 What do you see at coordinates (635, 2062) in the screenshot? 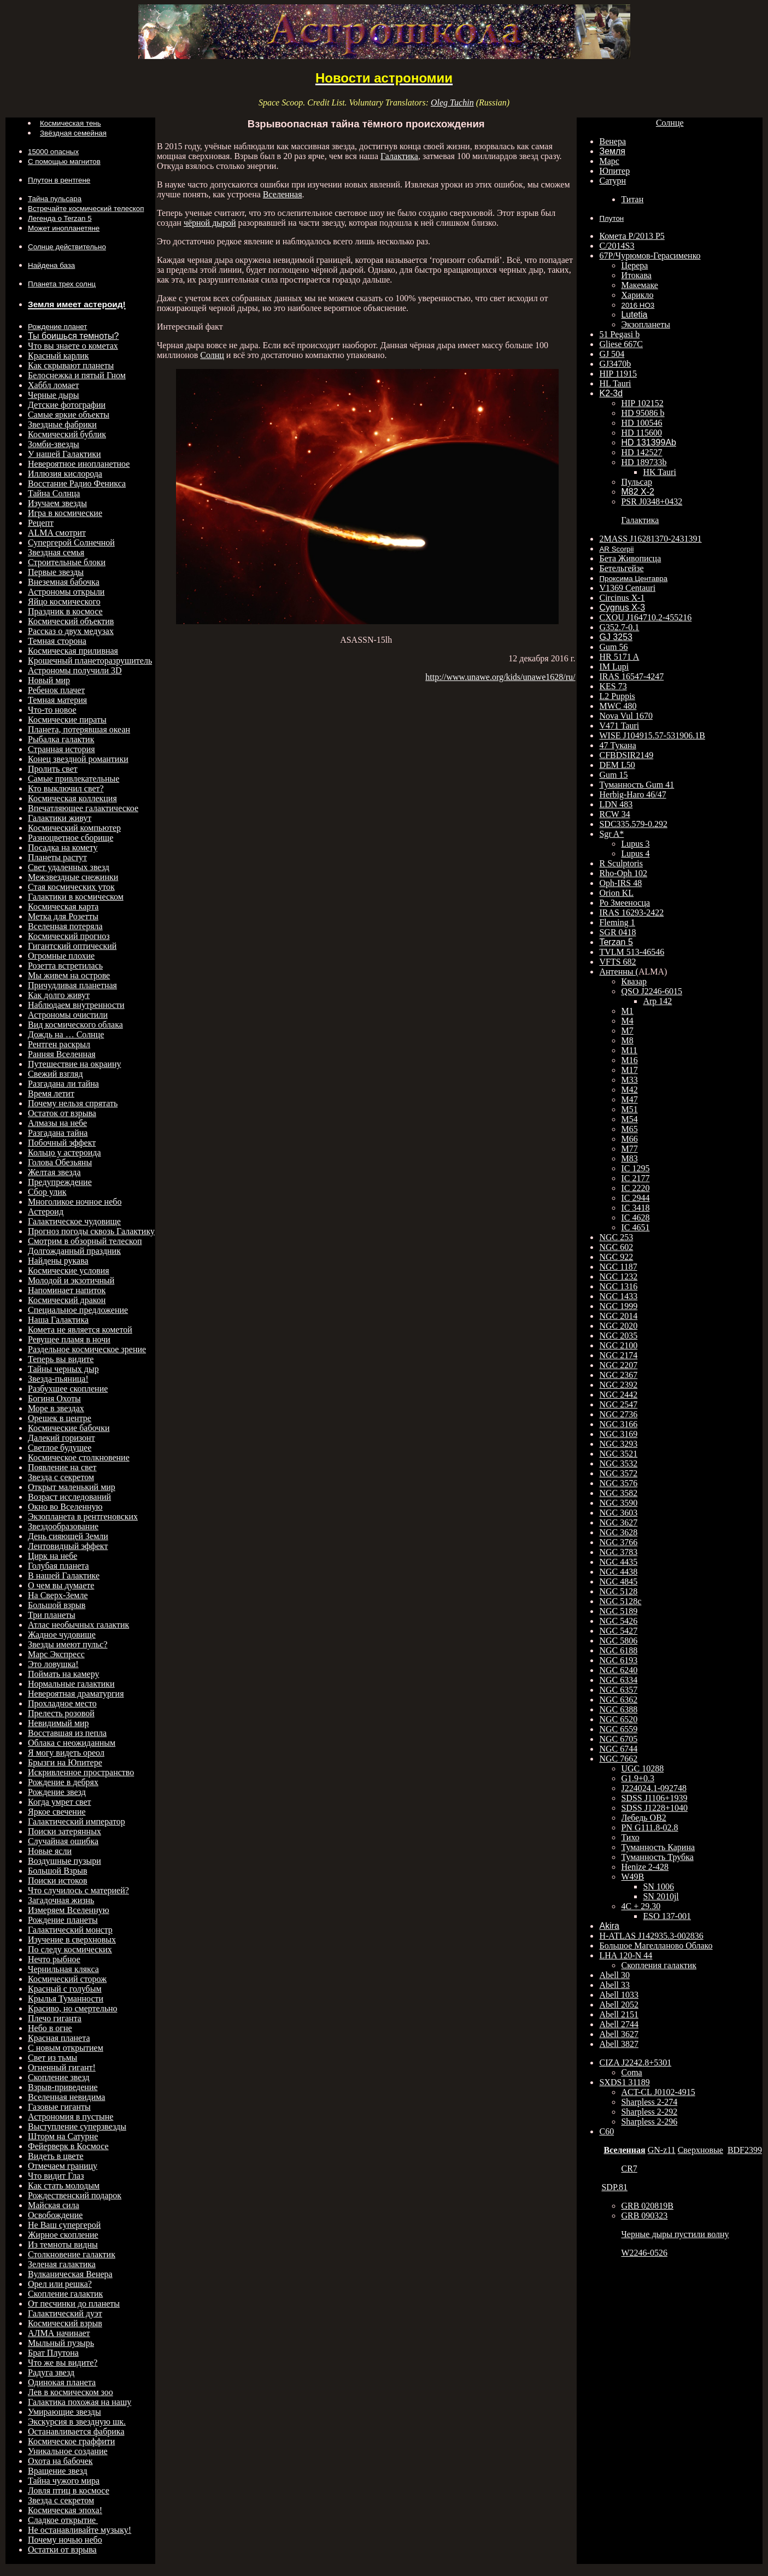
I see `CIZA J2242.8+5301` at bounding box center [635, 2062].